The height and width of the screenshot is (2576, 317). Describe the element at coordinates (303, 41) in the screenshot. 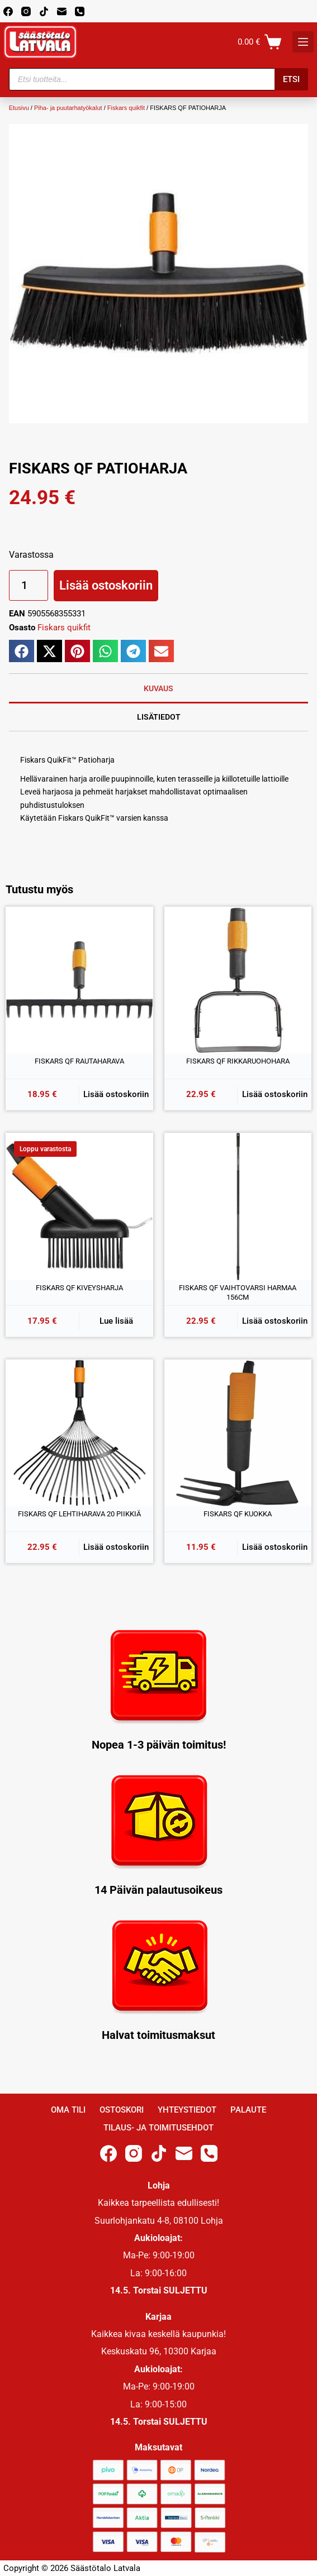

I see `[K]` at that location.